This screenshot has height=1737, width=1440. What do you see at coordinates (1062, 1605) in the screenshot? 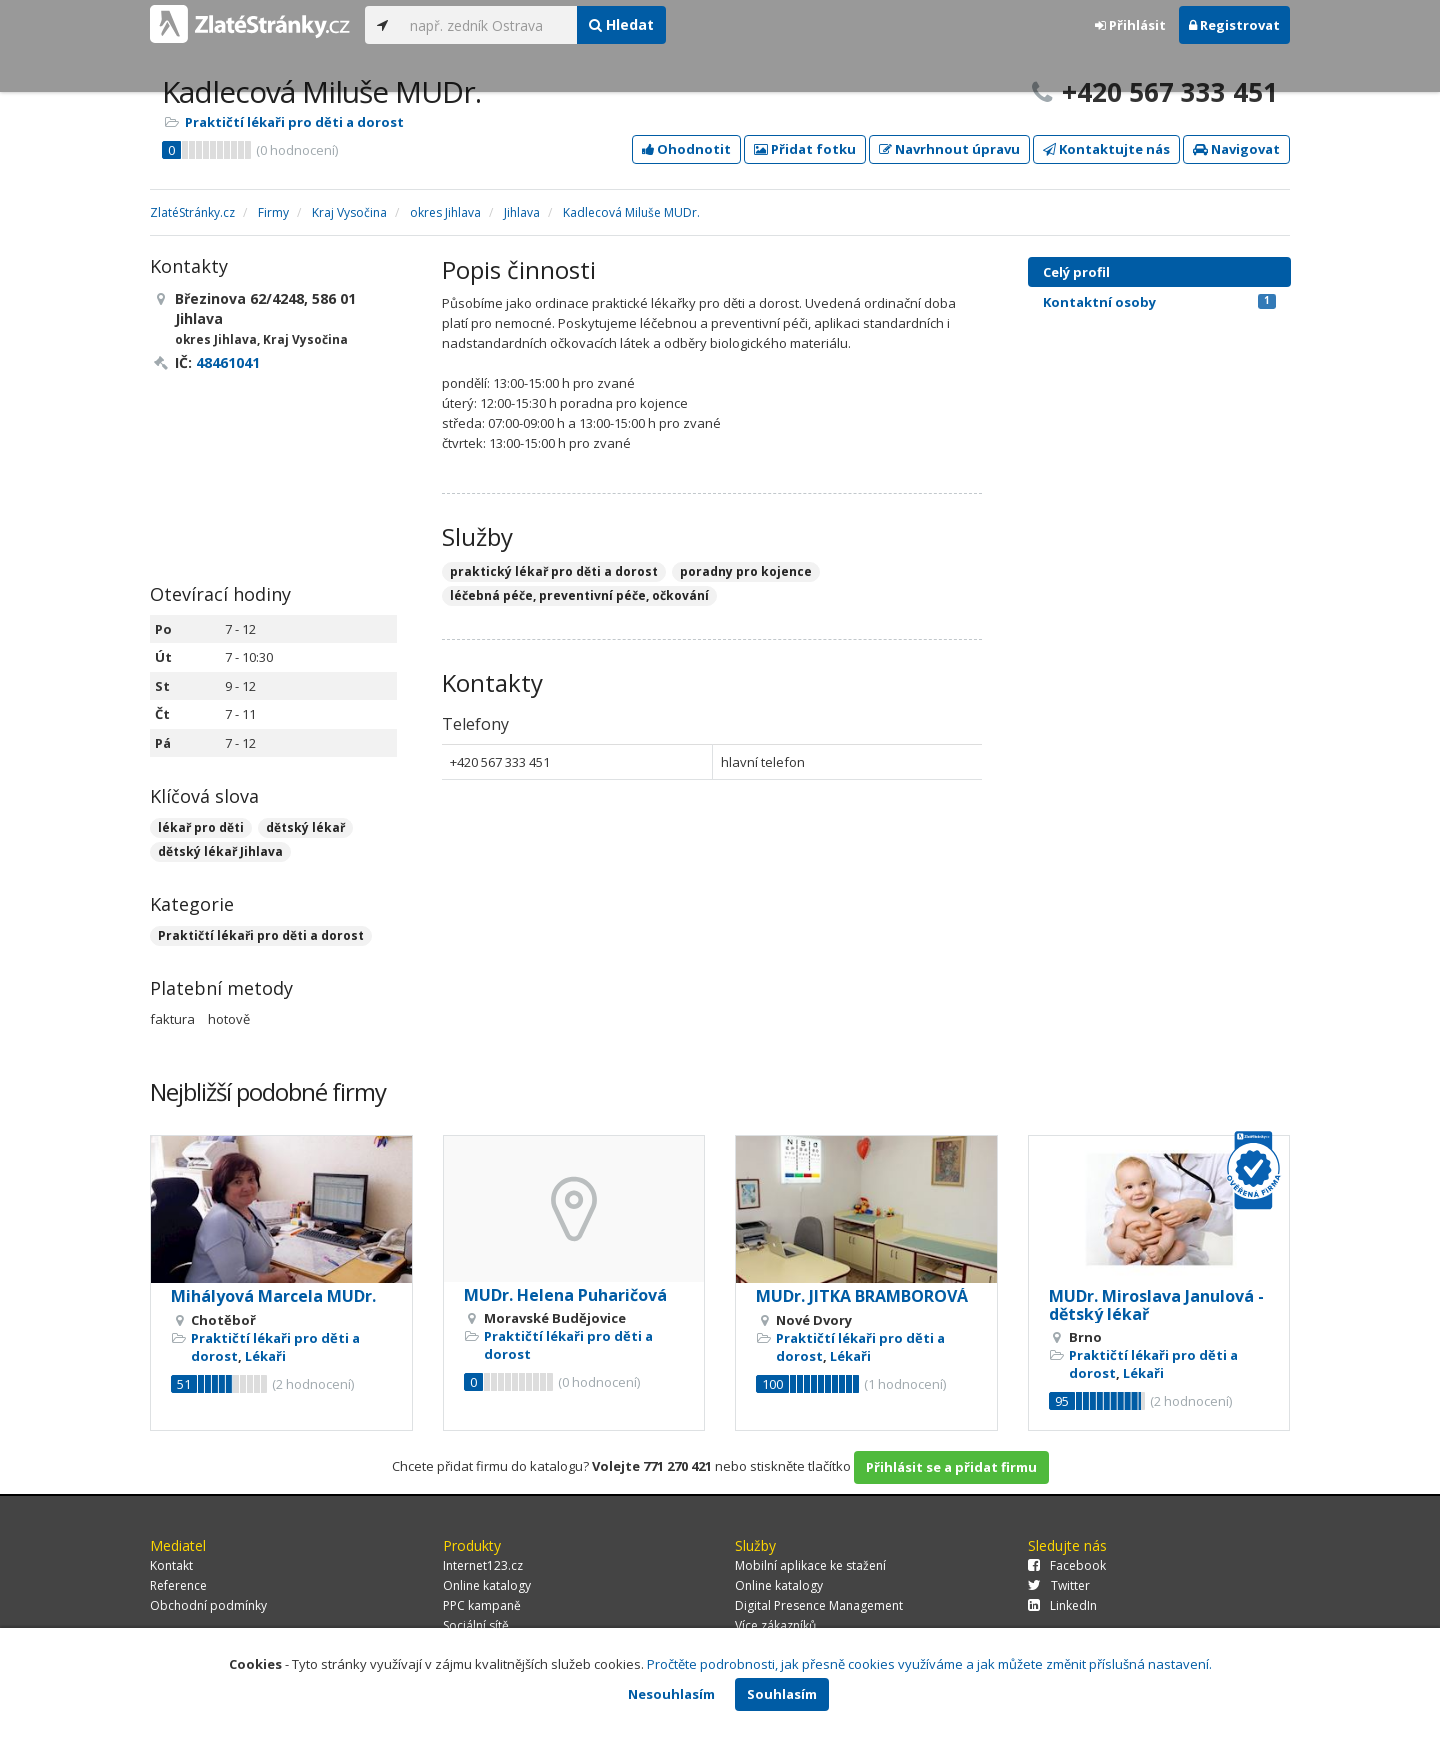
I see `LinkedIn` at bounding box center [1062, 1605].